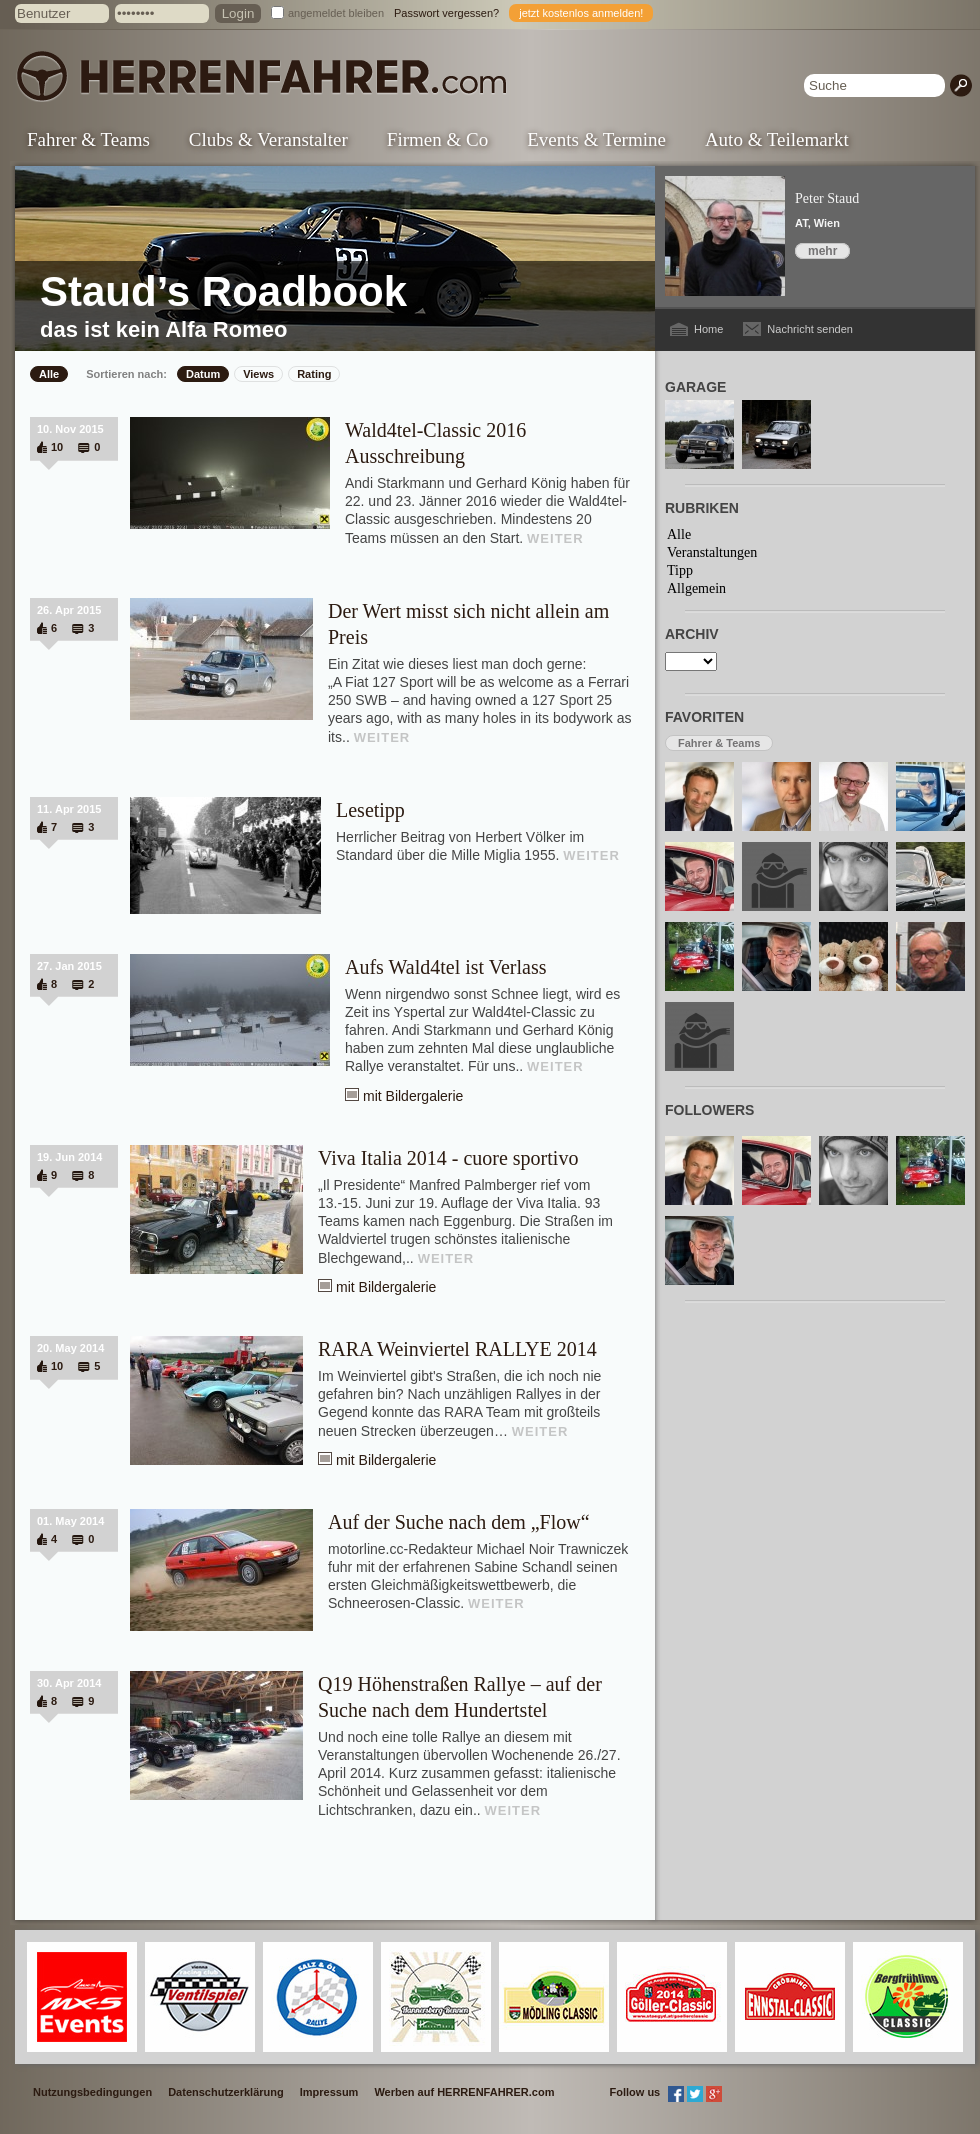  What do you see at coordinates (57, 447) in the screenshot?
I see `10` at bounding box center [57, 447].